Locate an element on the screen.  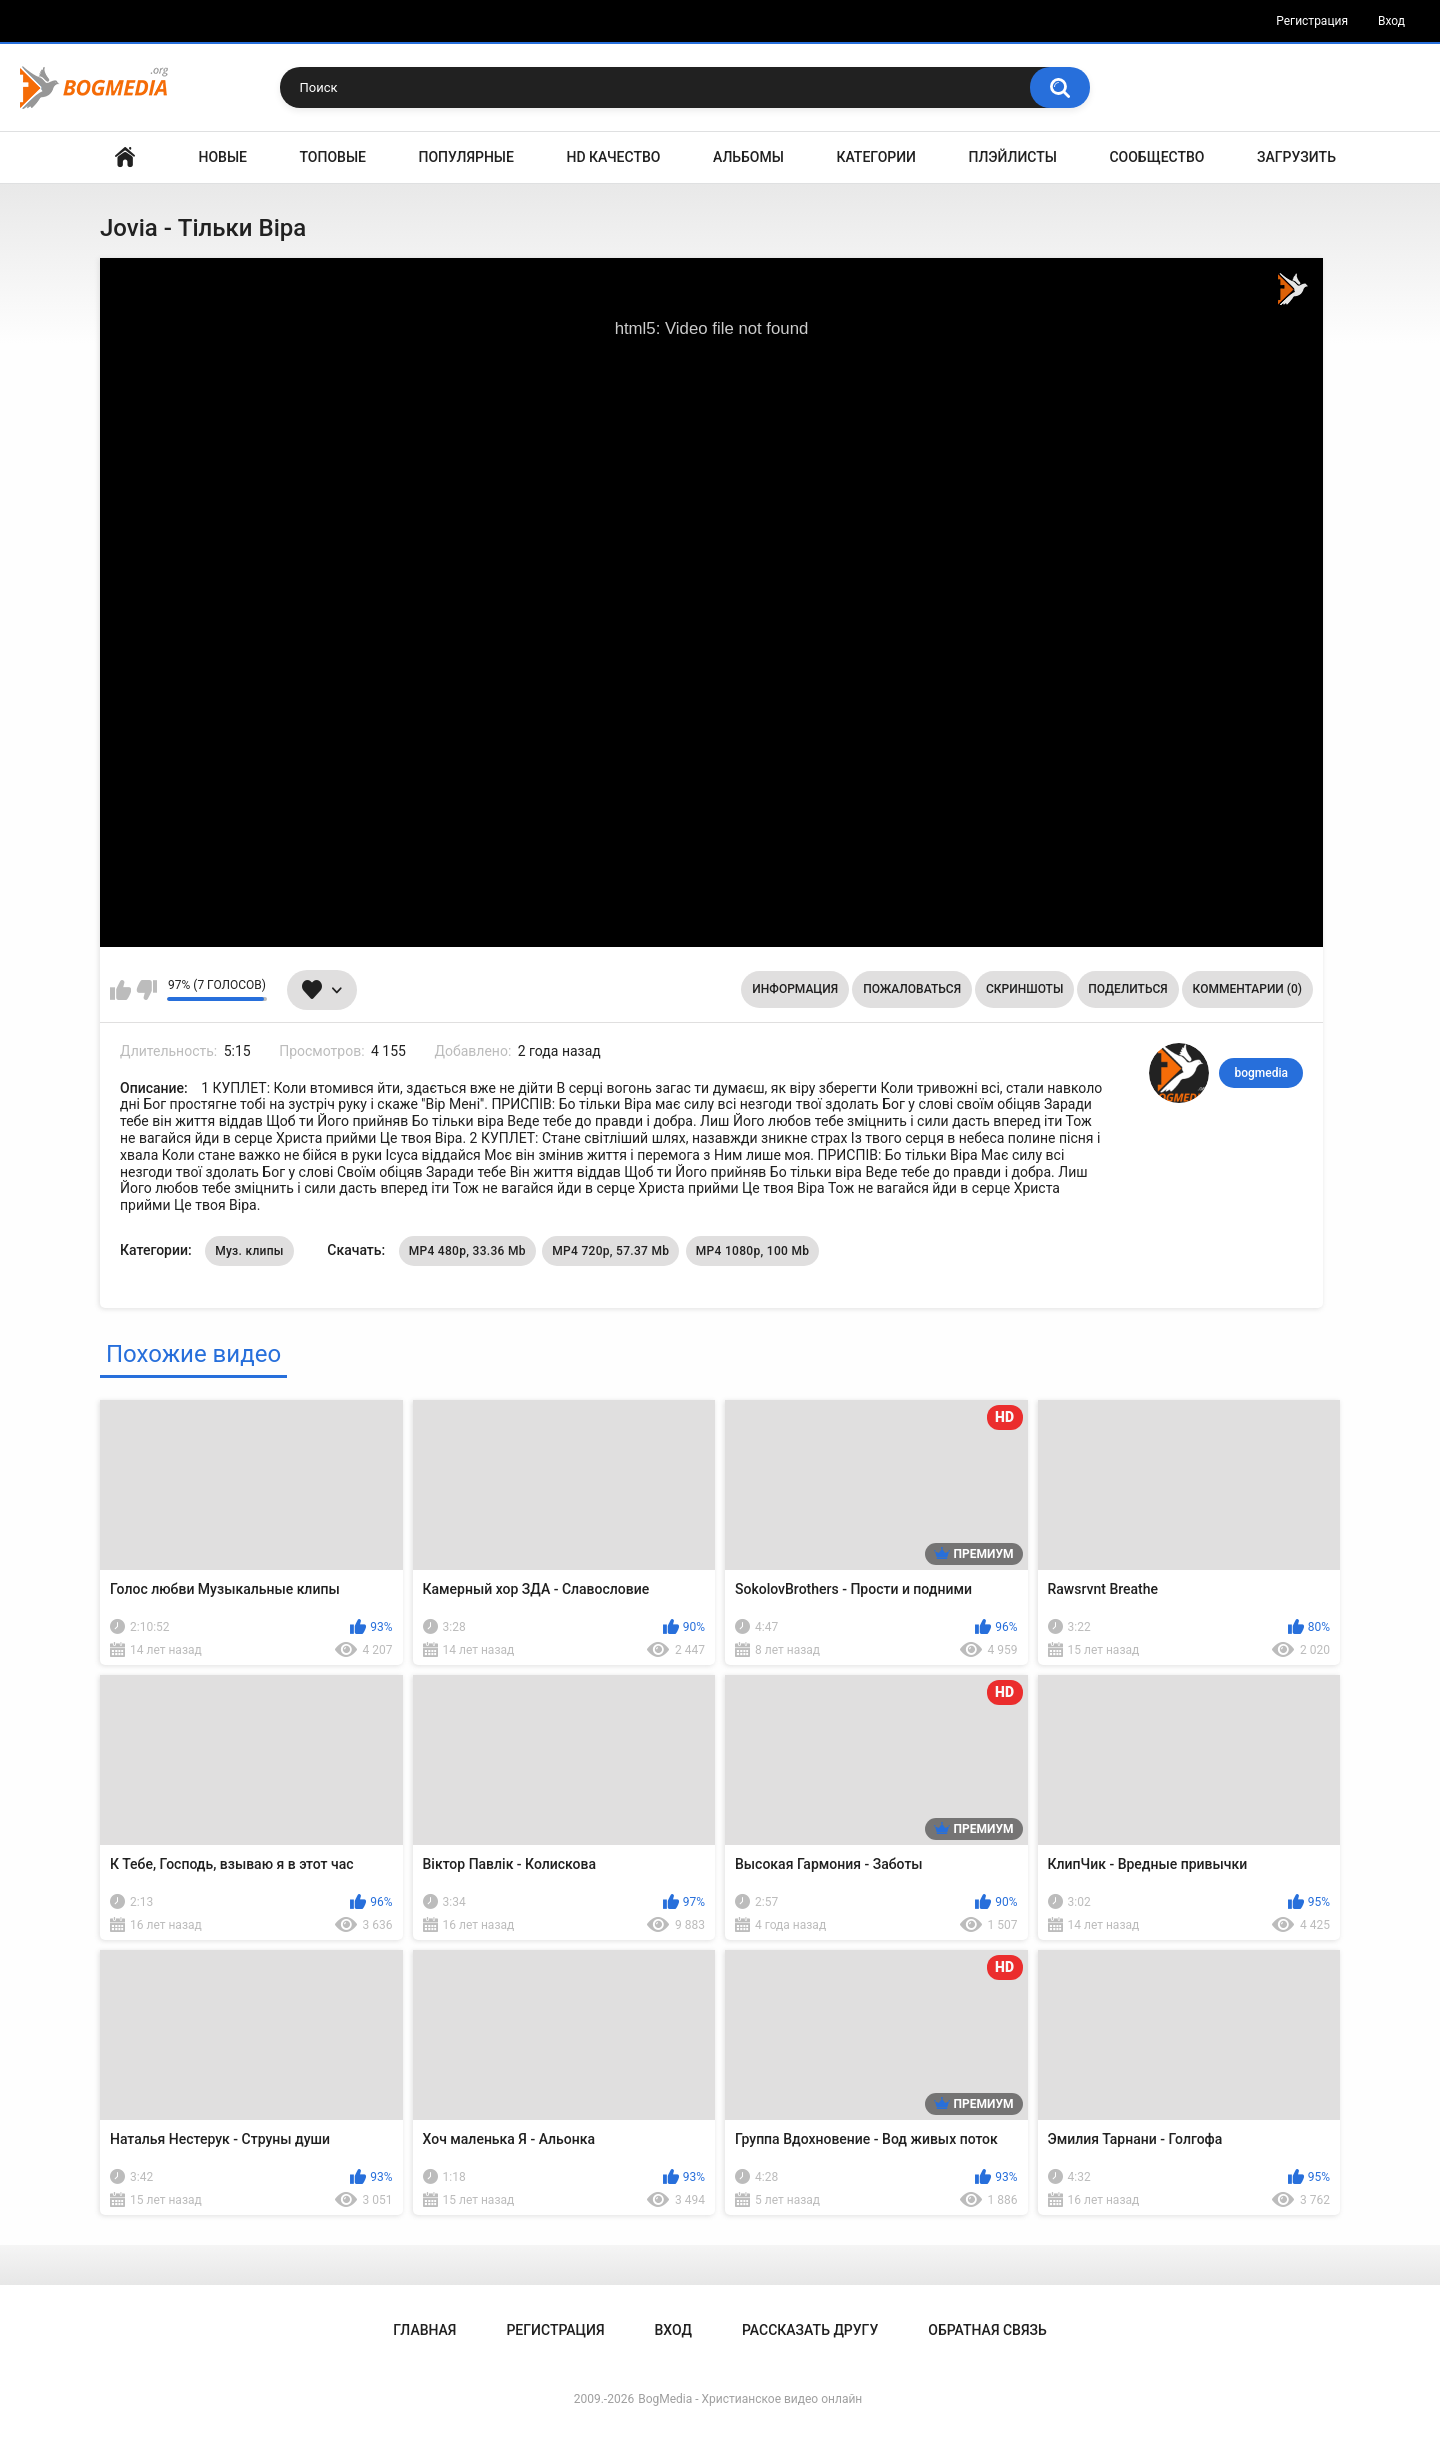
Мне не нравится is located at coordinates (146, 990).